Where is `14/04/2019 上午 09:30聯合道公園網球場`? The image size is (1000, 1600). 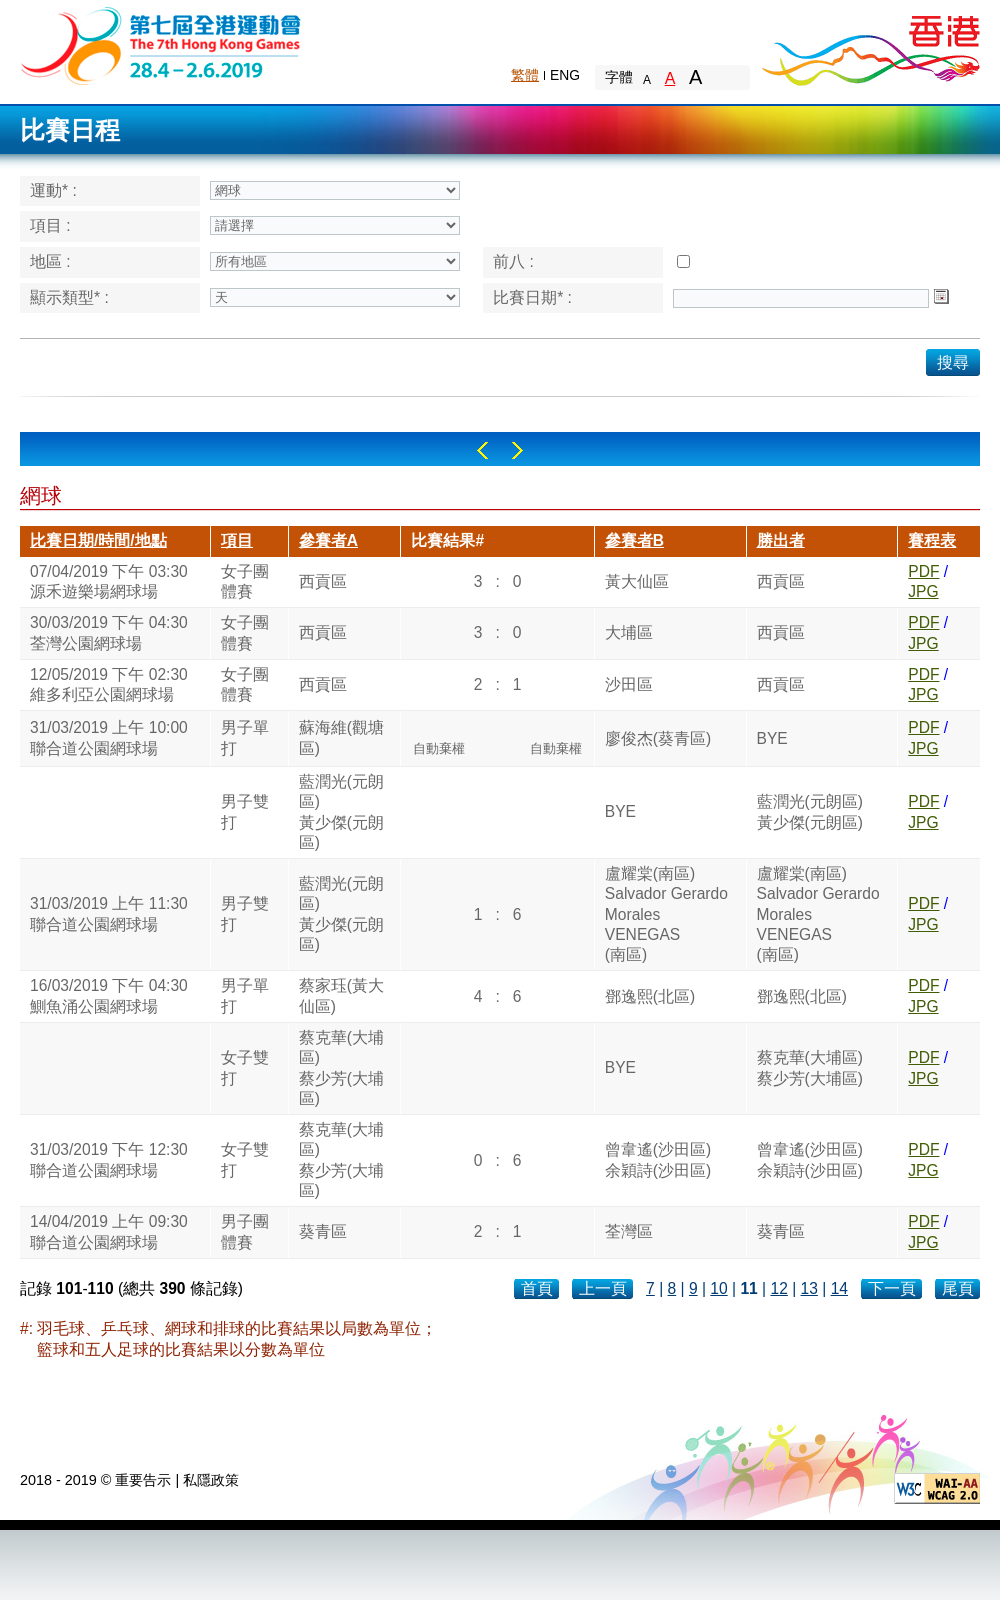
14/04/2019 上午 09:30聯合道公園網球場 is located at coordinates (109, 1231).